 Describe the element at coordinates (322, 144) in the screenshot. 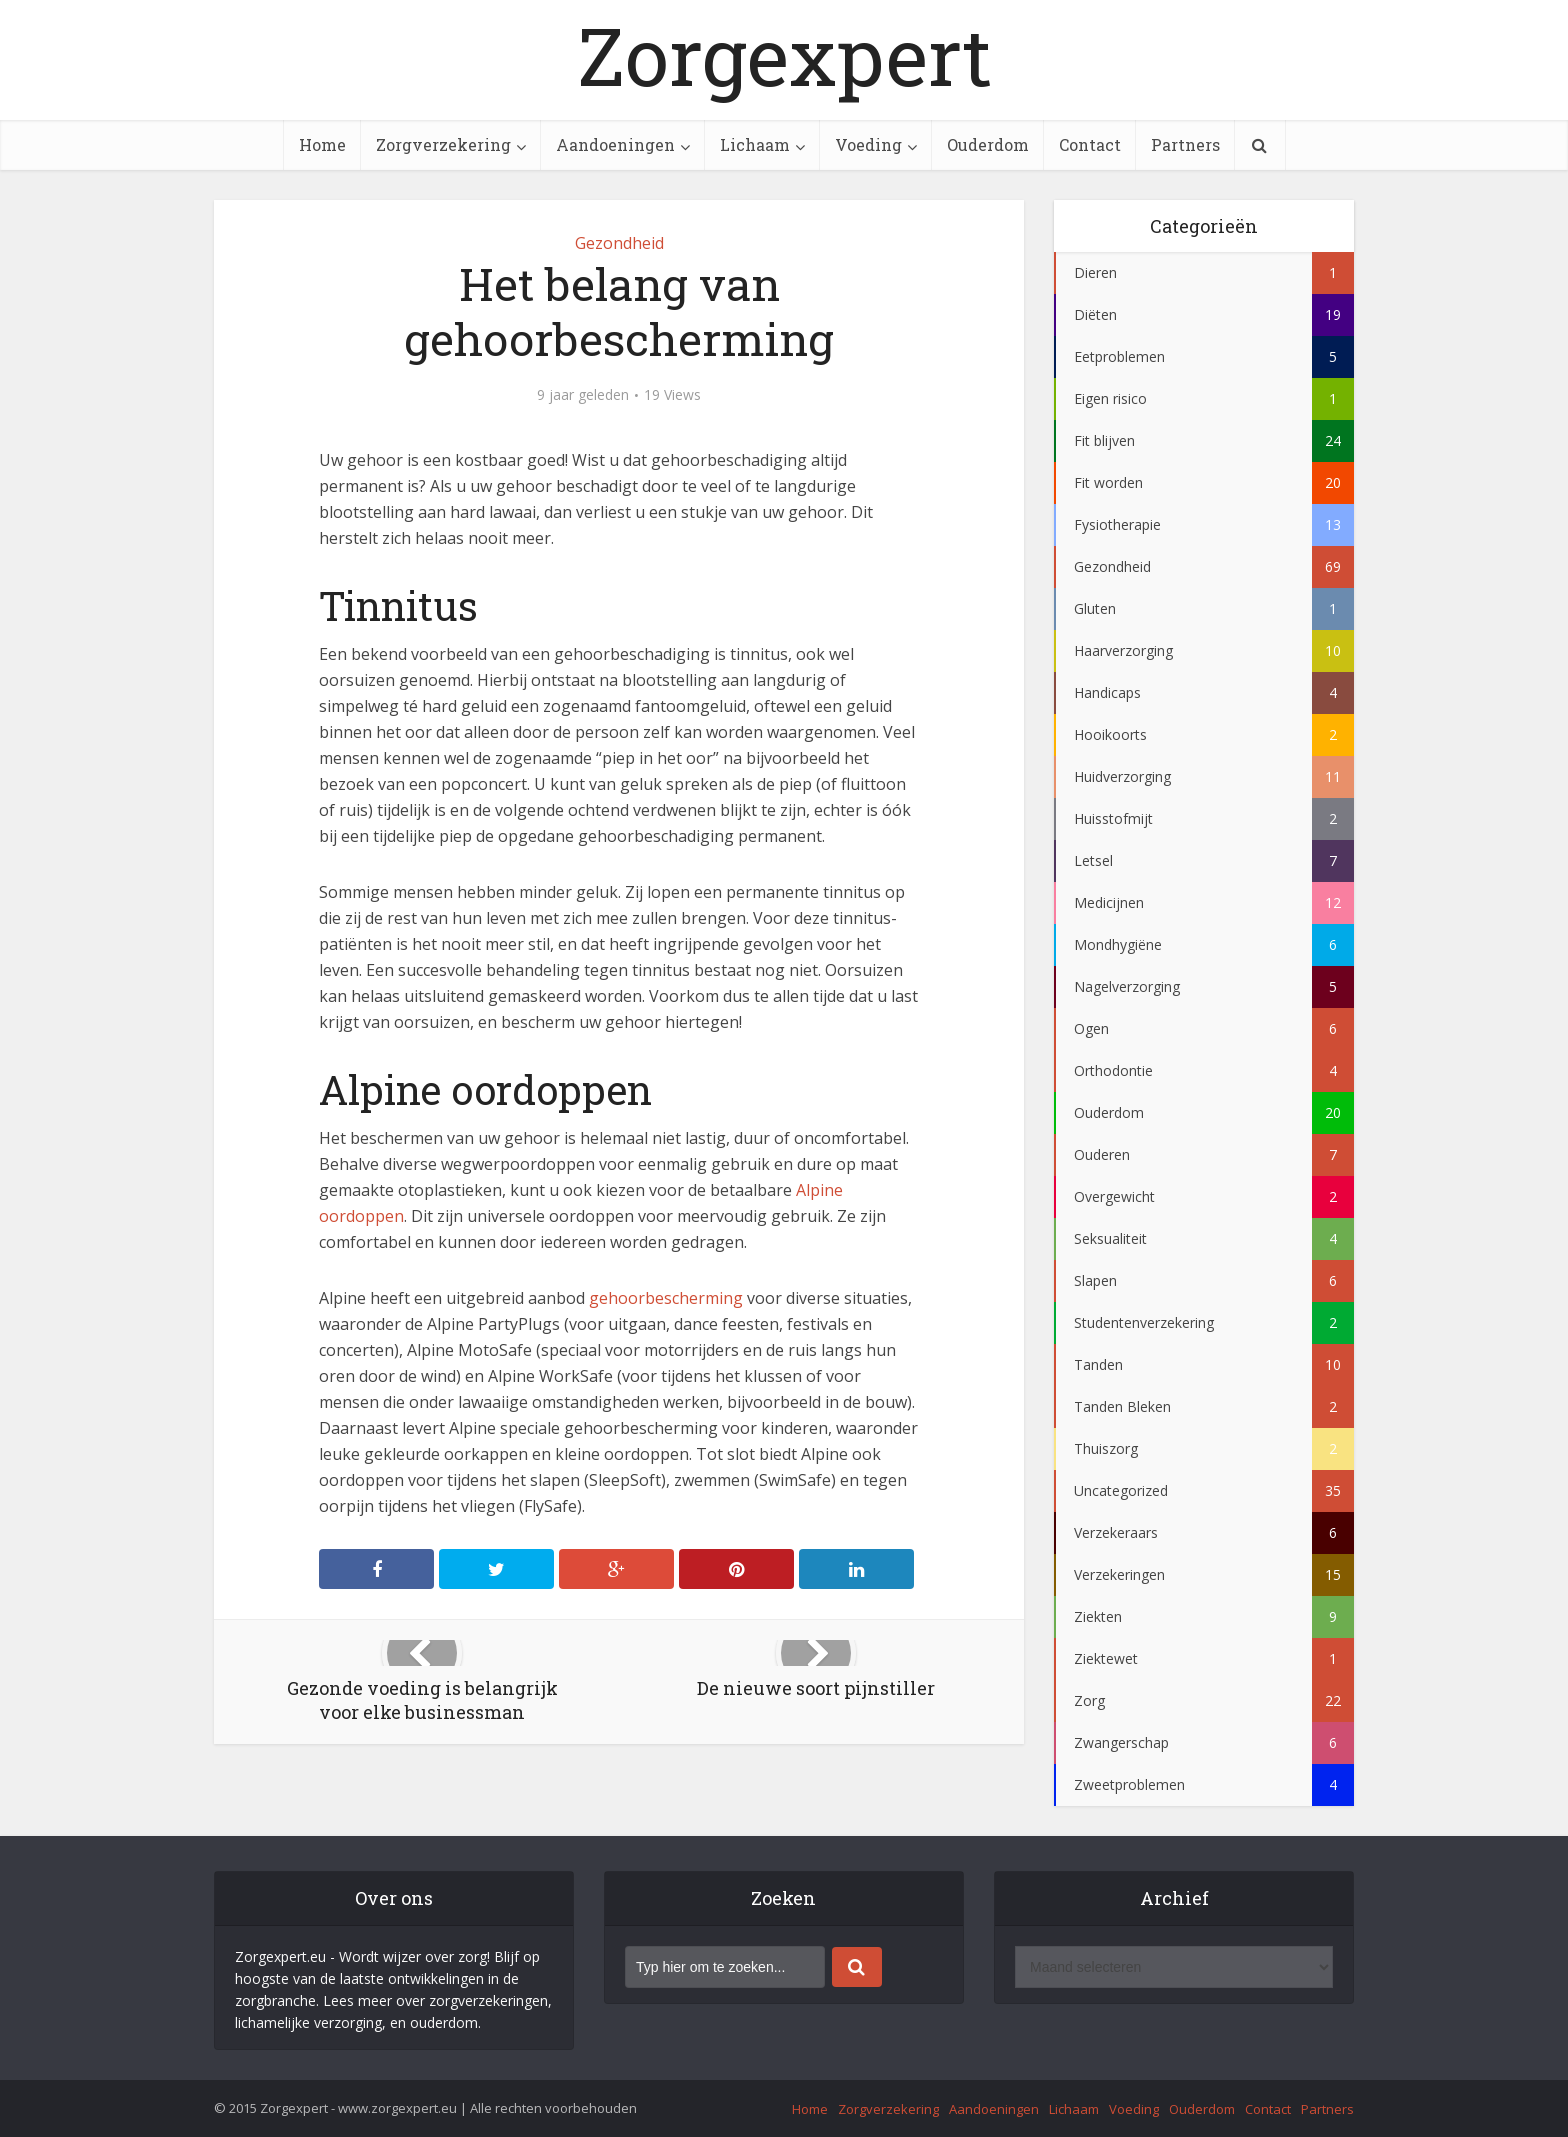

I see `Home` at that location.